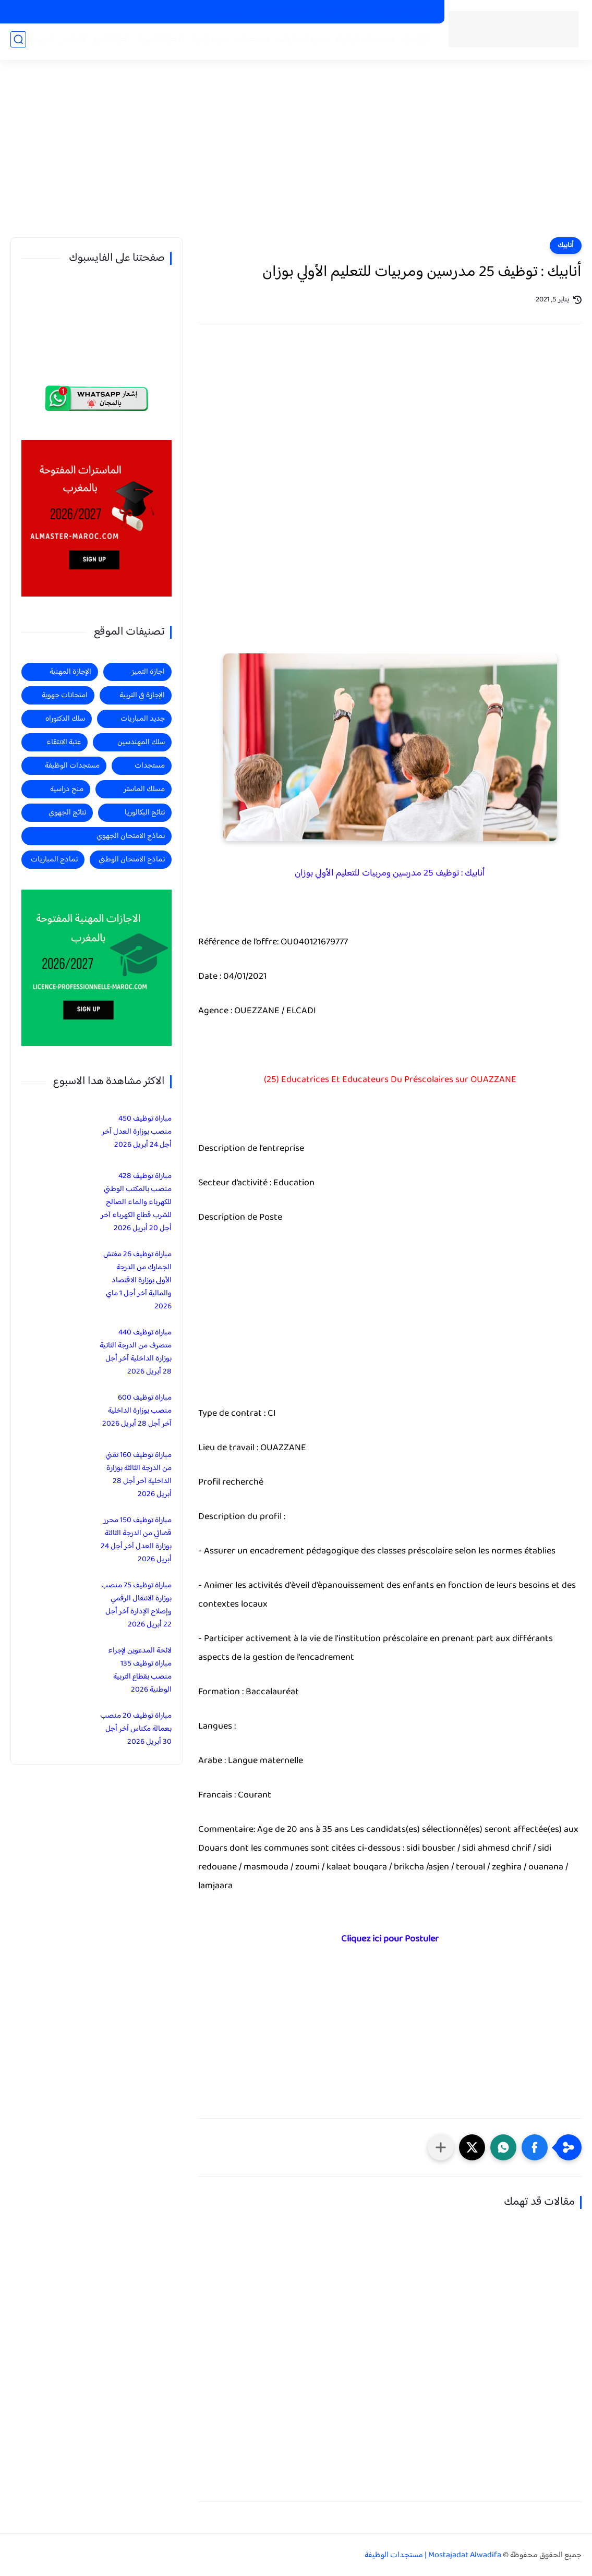 The image size is (592, 2576). I want to click on سلك المهندسين, so click(141, 742).